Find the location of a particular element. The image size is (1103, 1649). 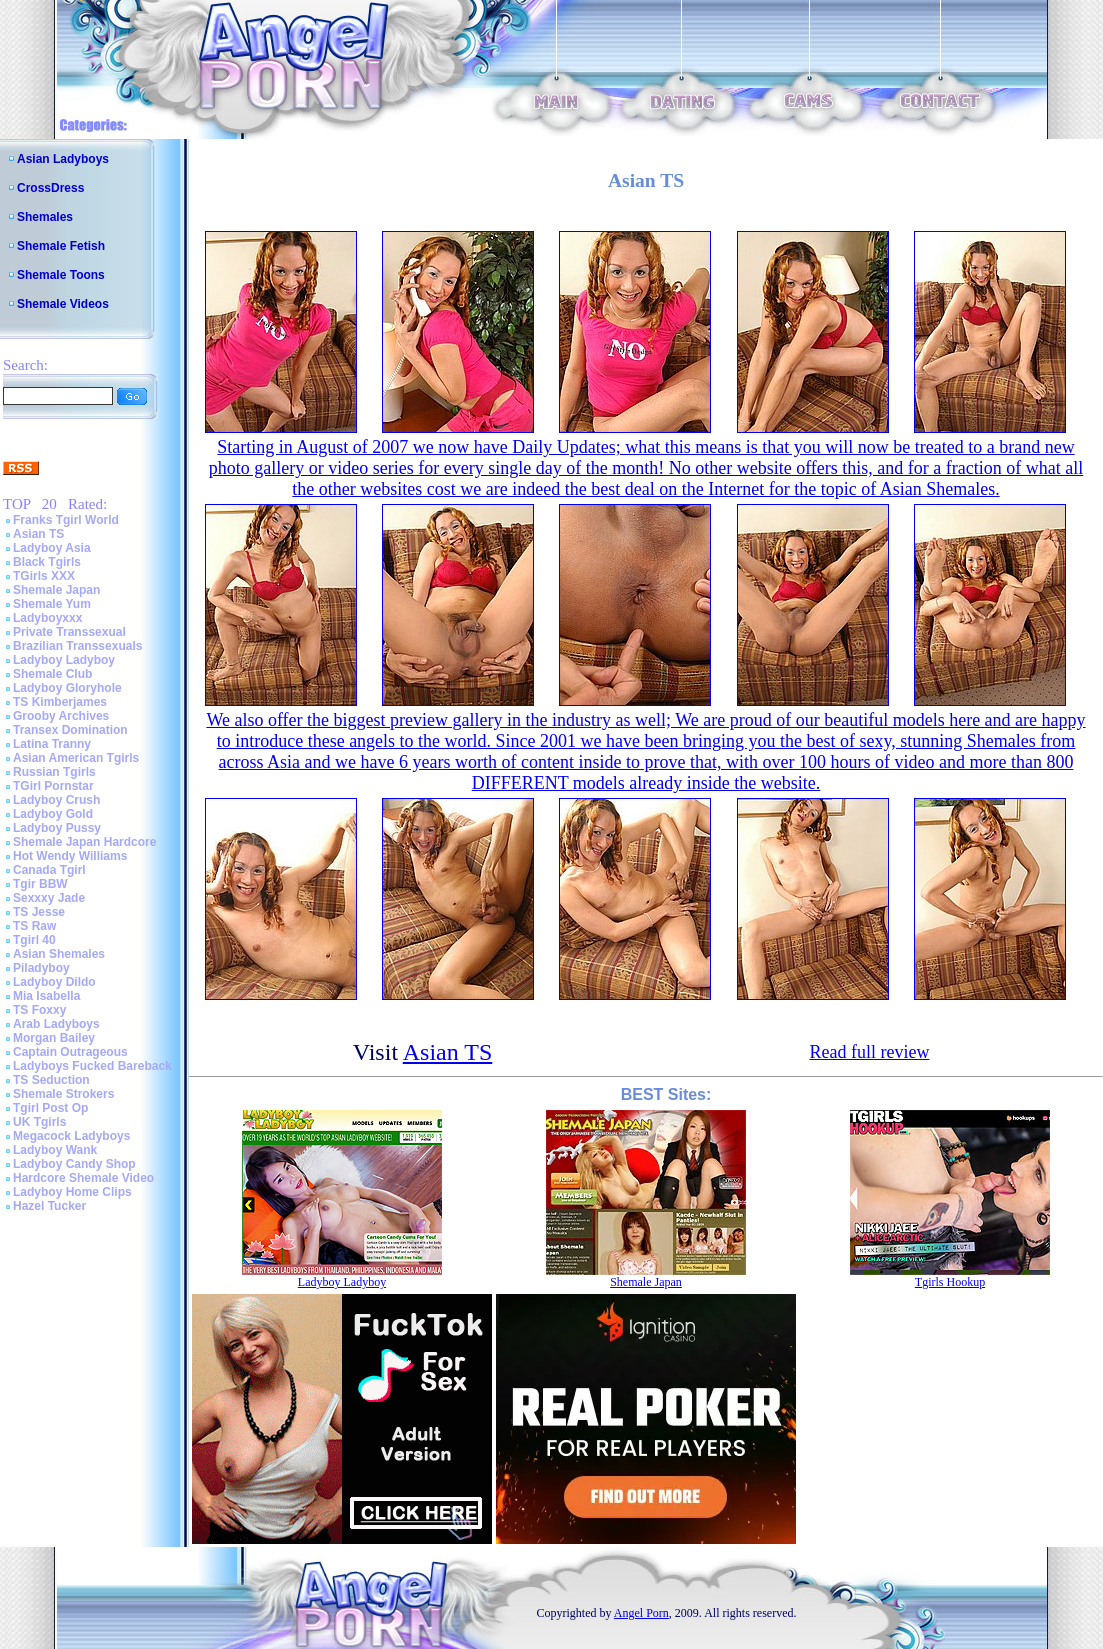

Tgirl 40 is located at coordinates (34, 940).